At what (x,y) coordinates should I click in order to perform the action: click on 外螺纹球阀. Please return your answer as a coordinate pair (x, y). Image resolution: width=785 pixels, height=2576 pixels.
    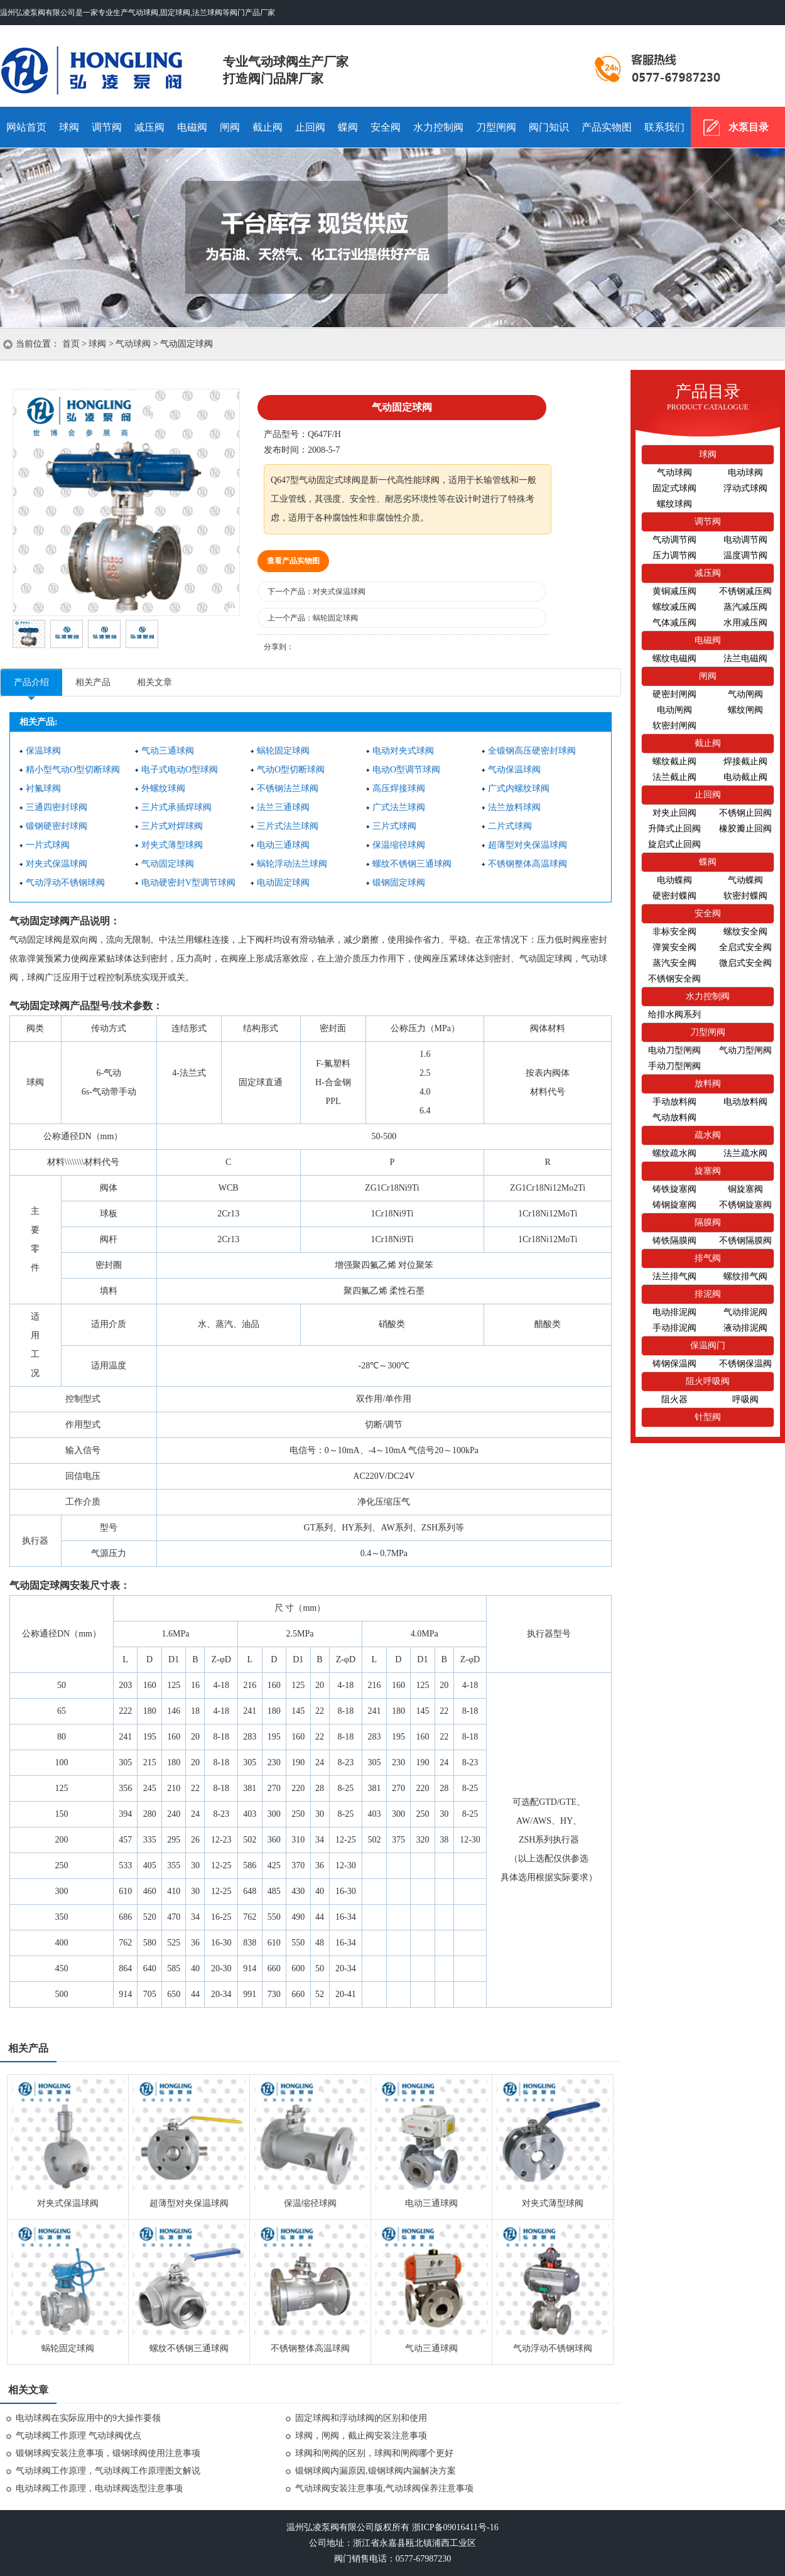
    Looking at the image, I should click on (163, 788).